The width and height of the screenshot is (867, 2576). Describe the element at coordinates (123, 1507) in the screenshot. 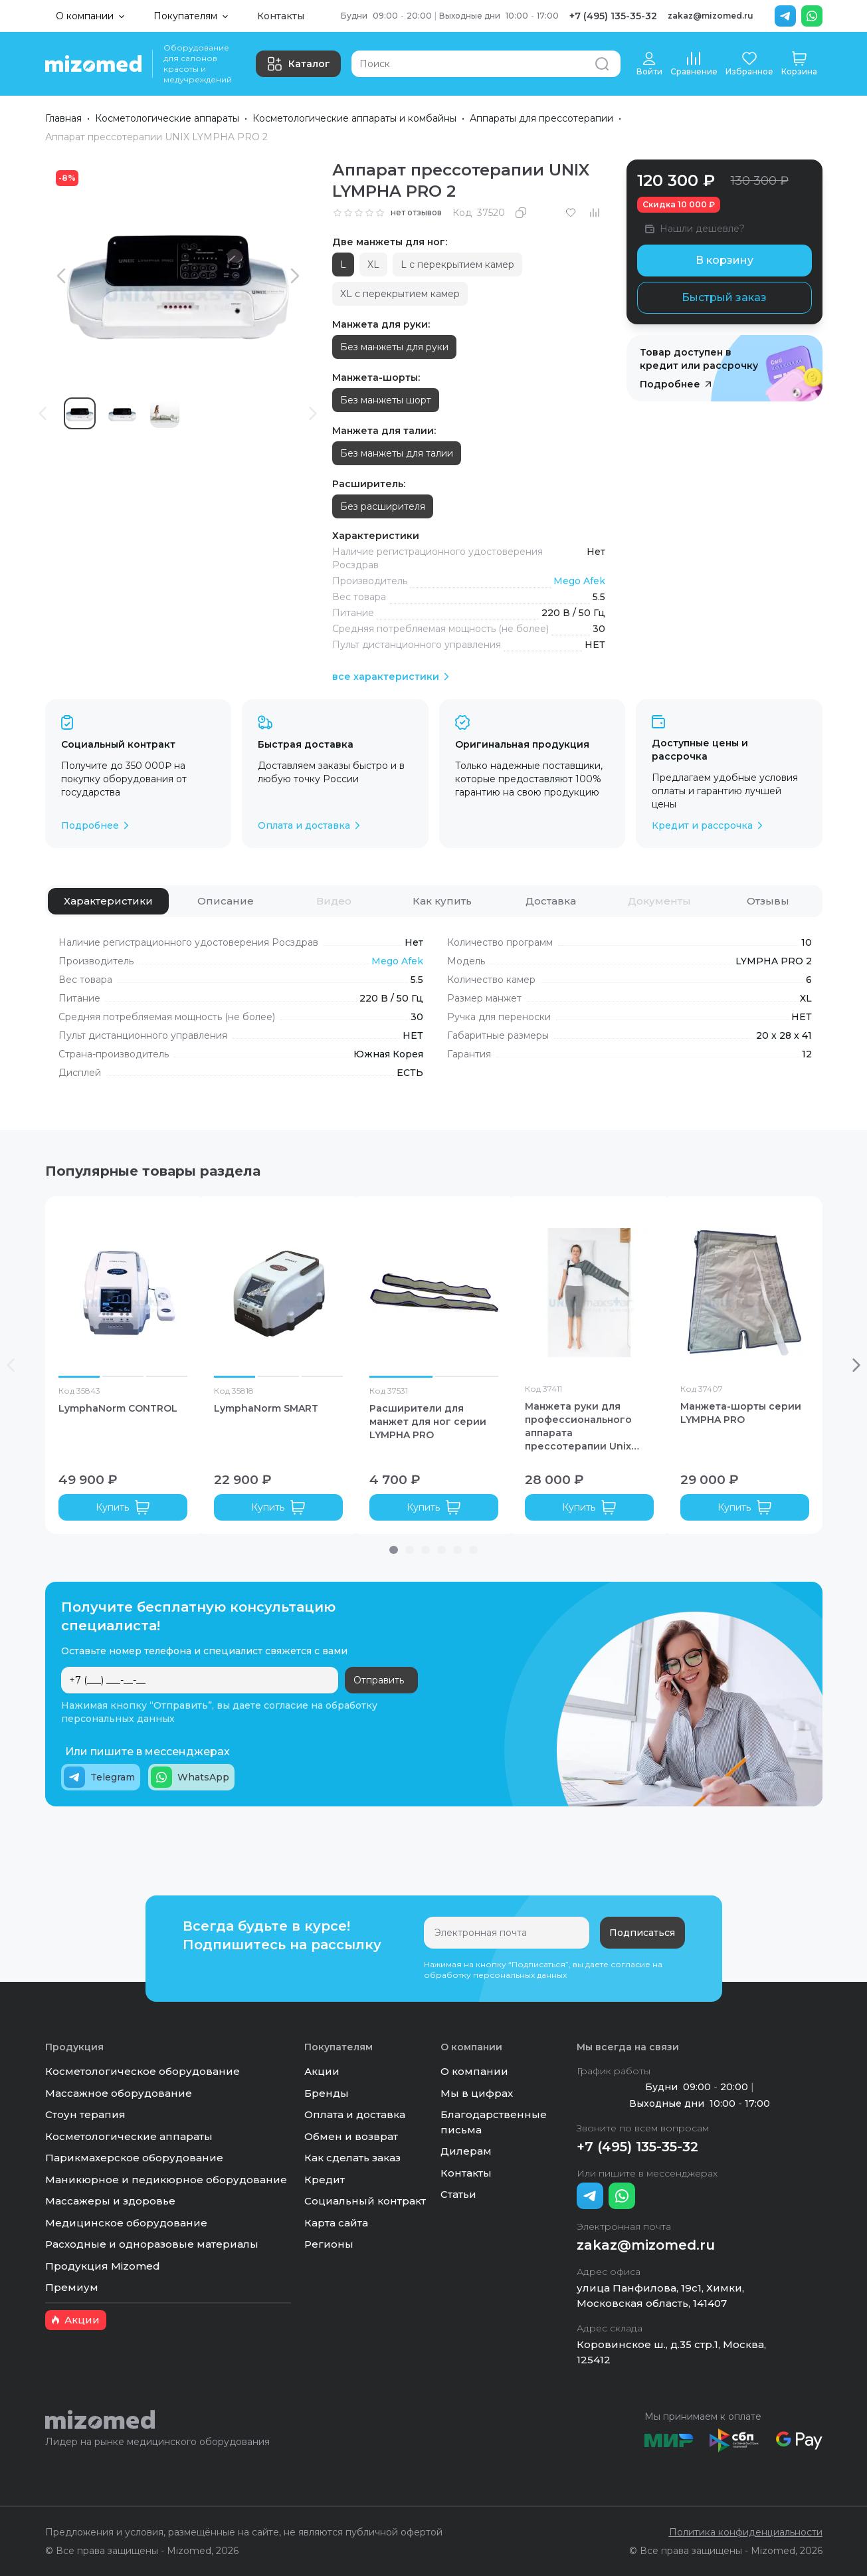

I see `Купить` at that location.